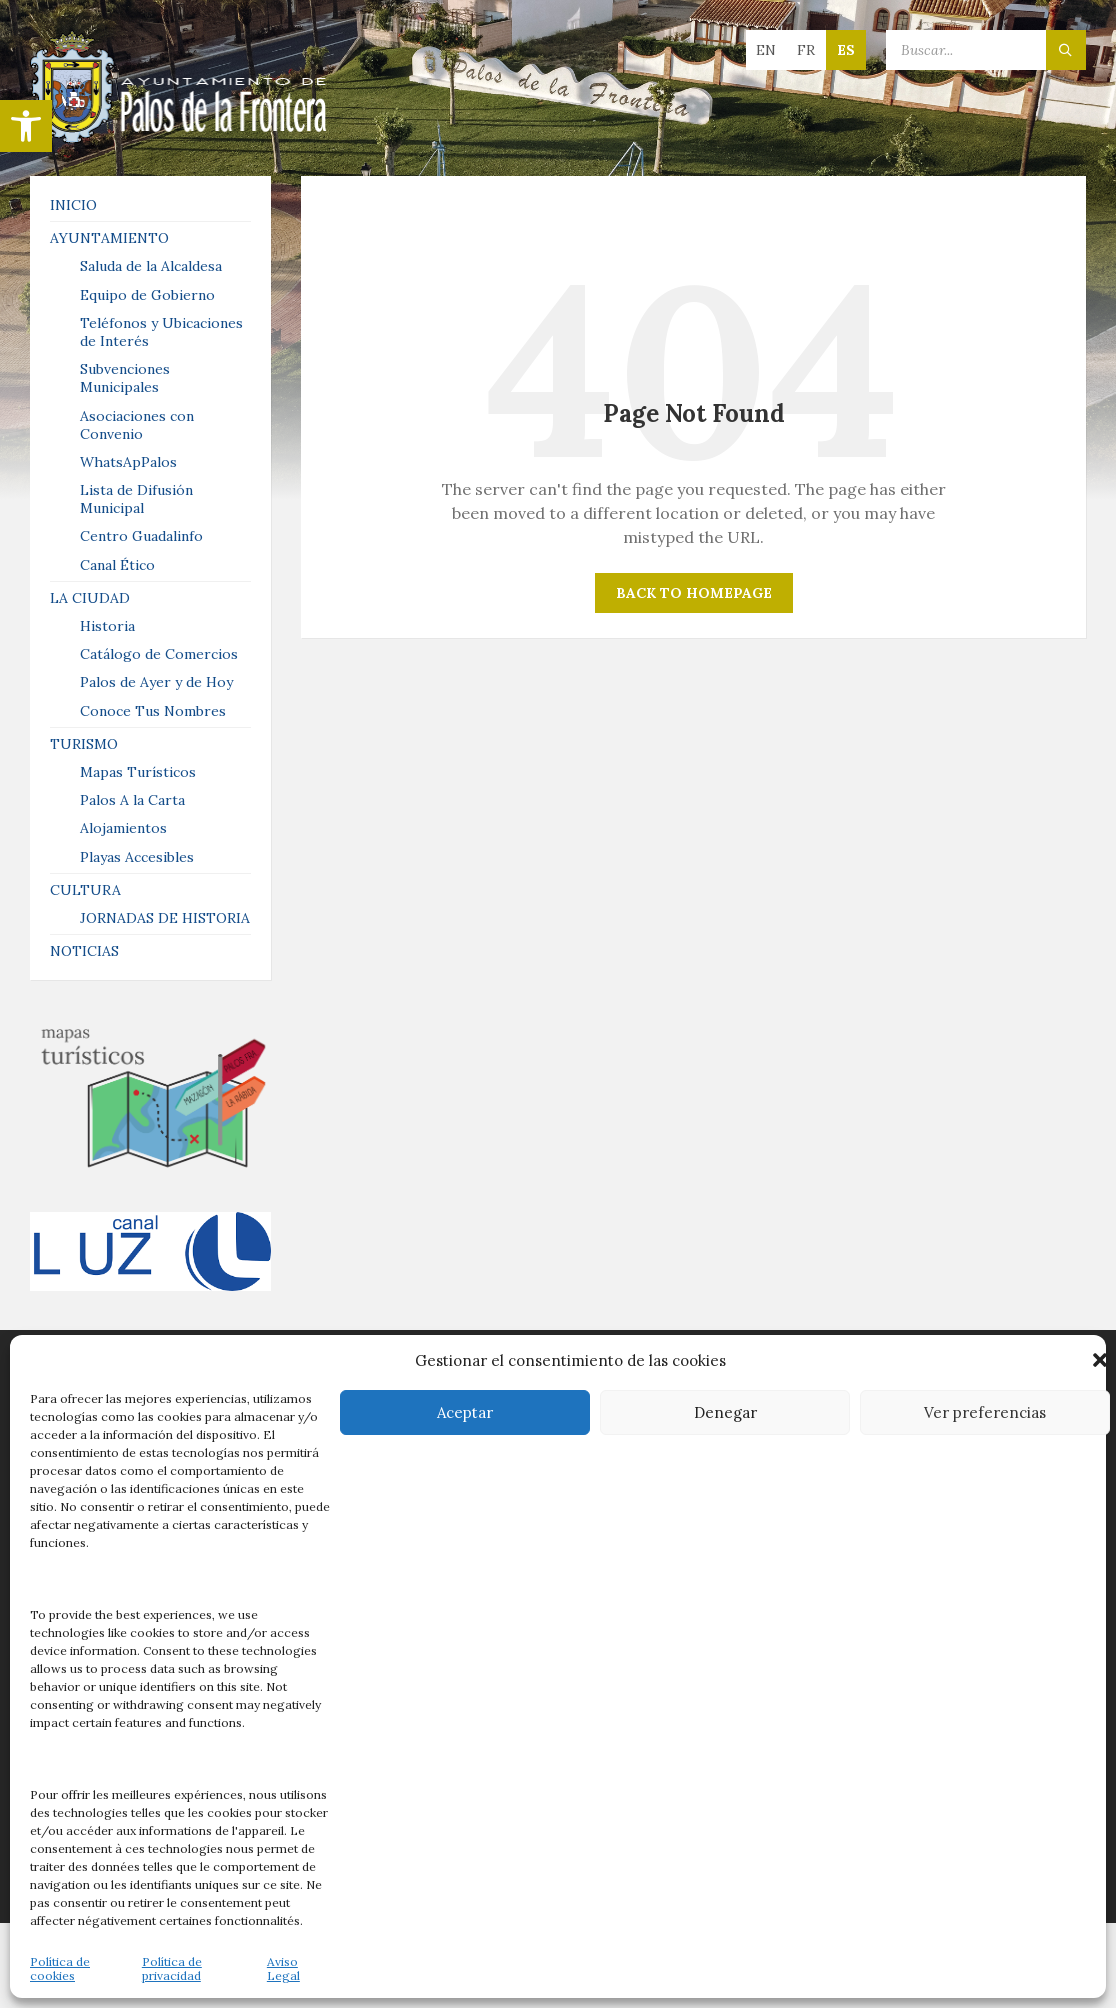  Describe the element at coordinates (986, 50) in the screenshot. I see `[Search field]` at that location.